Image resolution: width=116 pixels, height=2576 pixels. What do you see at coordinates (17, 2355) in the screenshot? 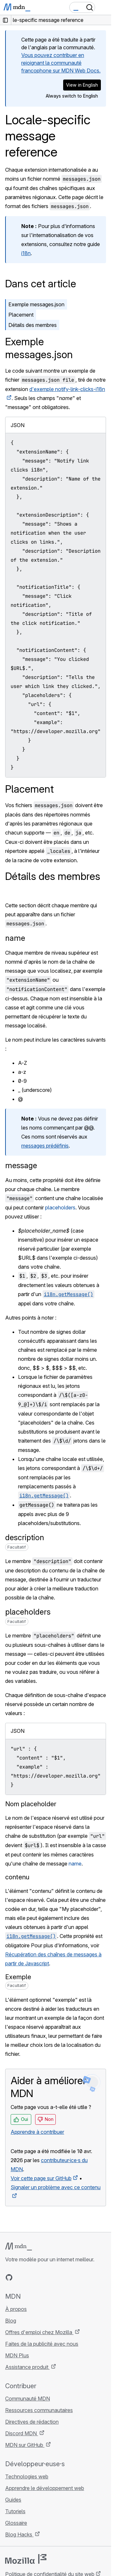
I see `MDN Plus` at bounding box center [17, 2355].